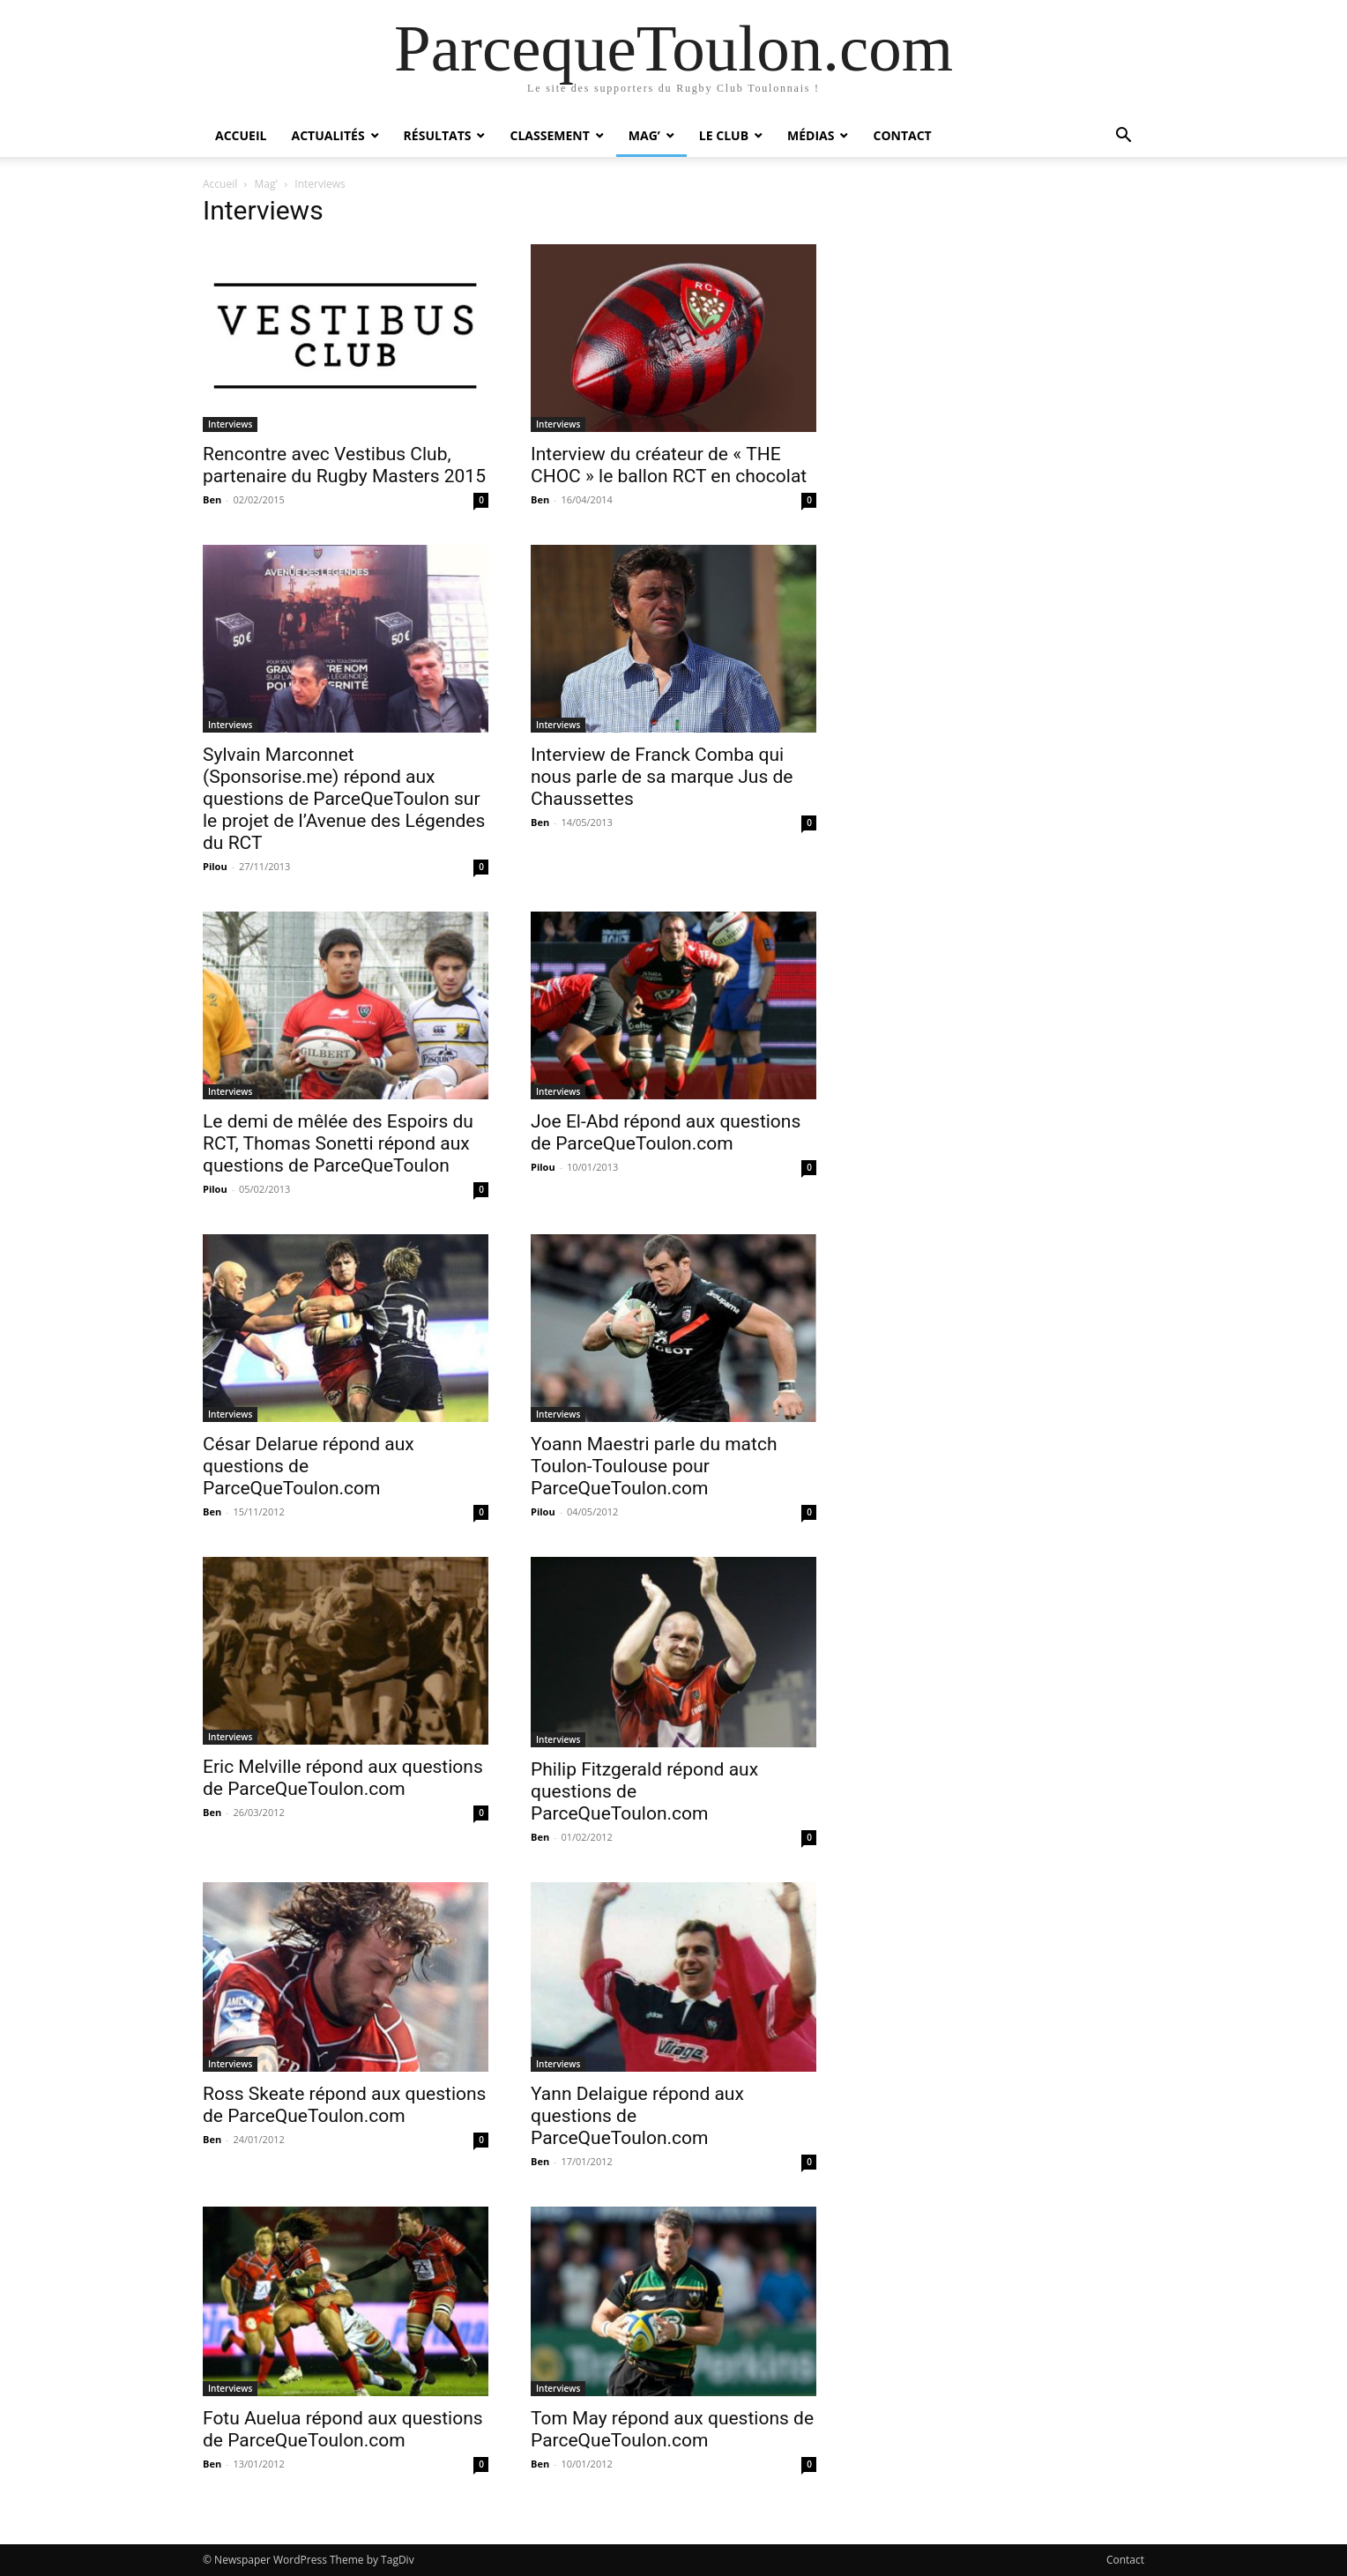 The height and width of the screenshot is (2576, 1347). What do you see at coordinates (327, 135) in the screenshot?
I see `Actualités` at bounding box center [327, 135].